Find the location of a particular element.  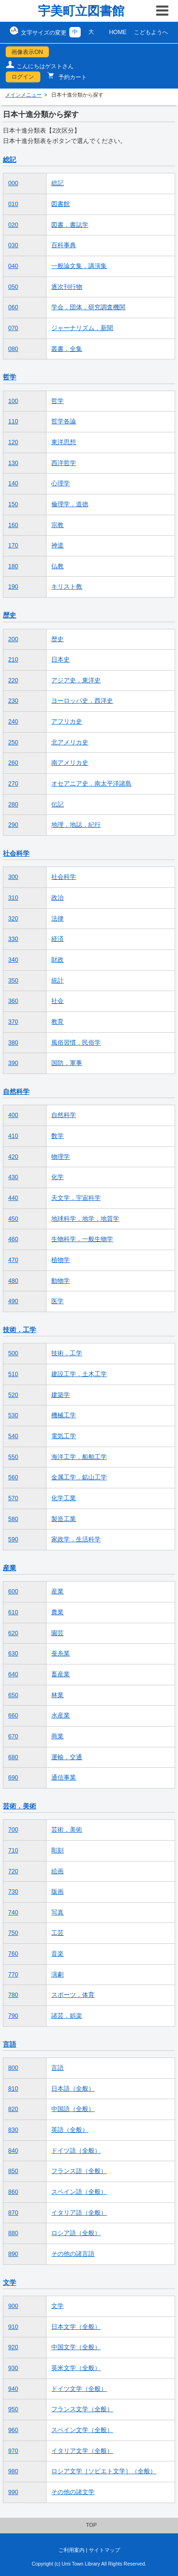

商業 is located at coordinates (57, 1736).